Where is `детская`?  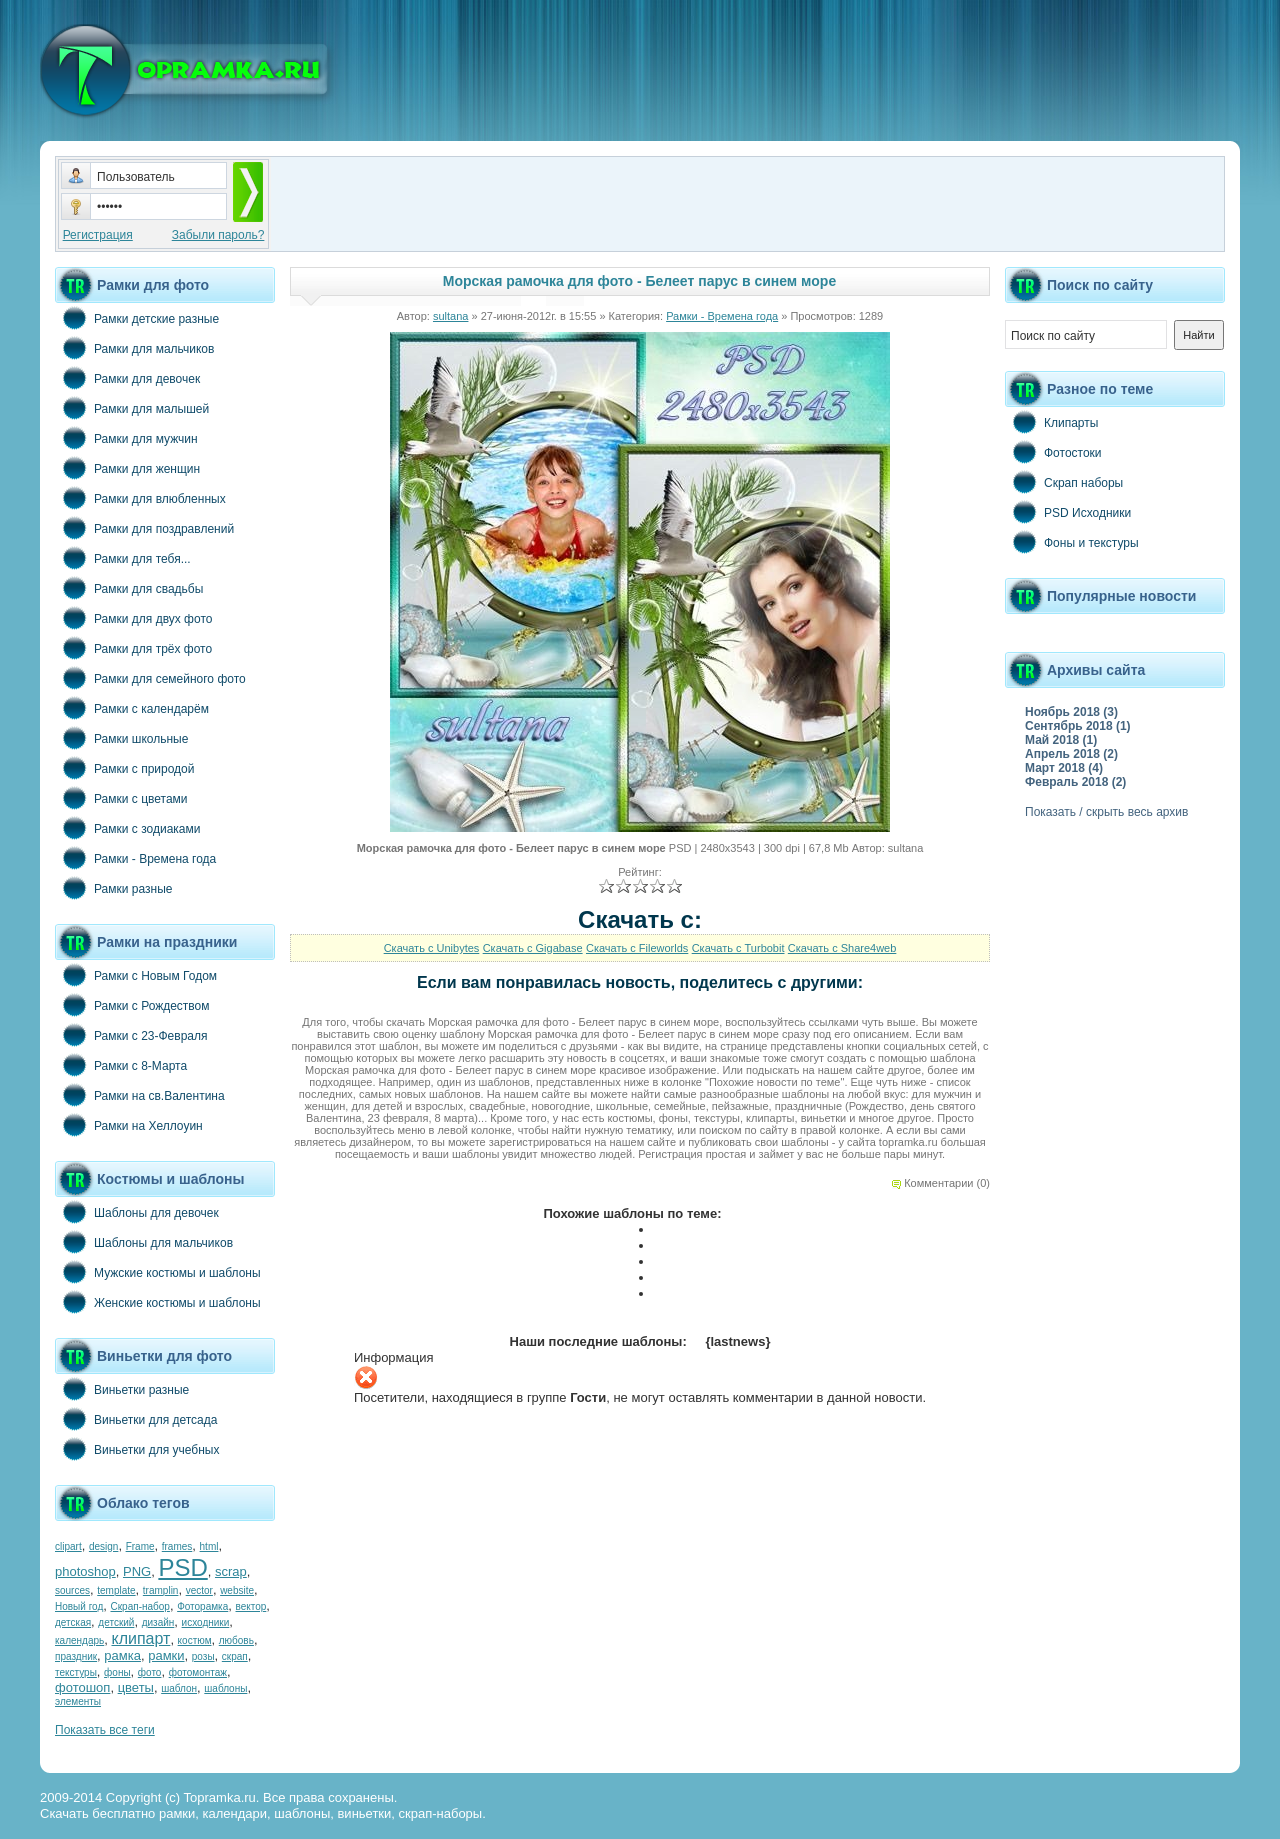 детская is located at coordinates (73, 1622).